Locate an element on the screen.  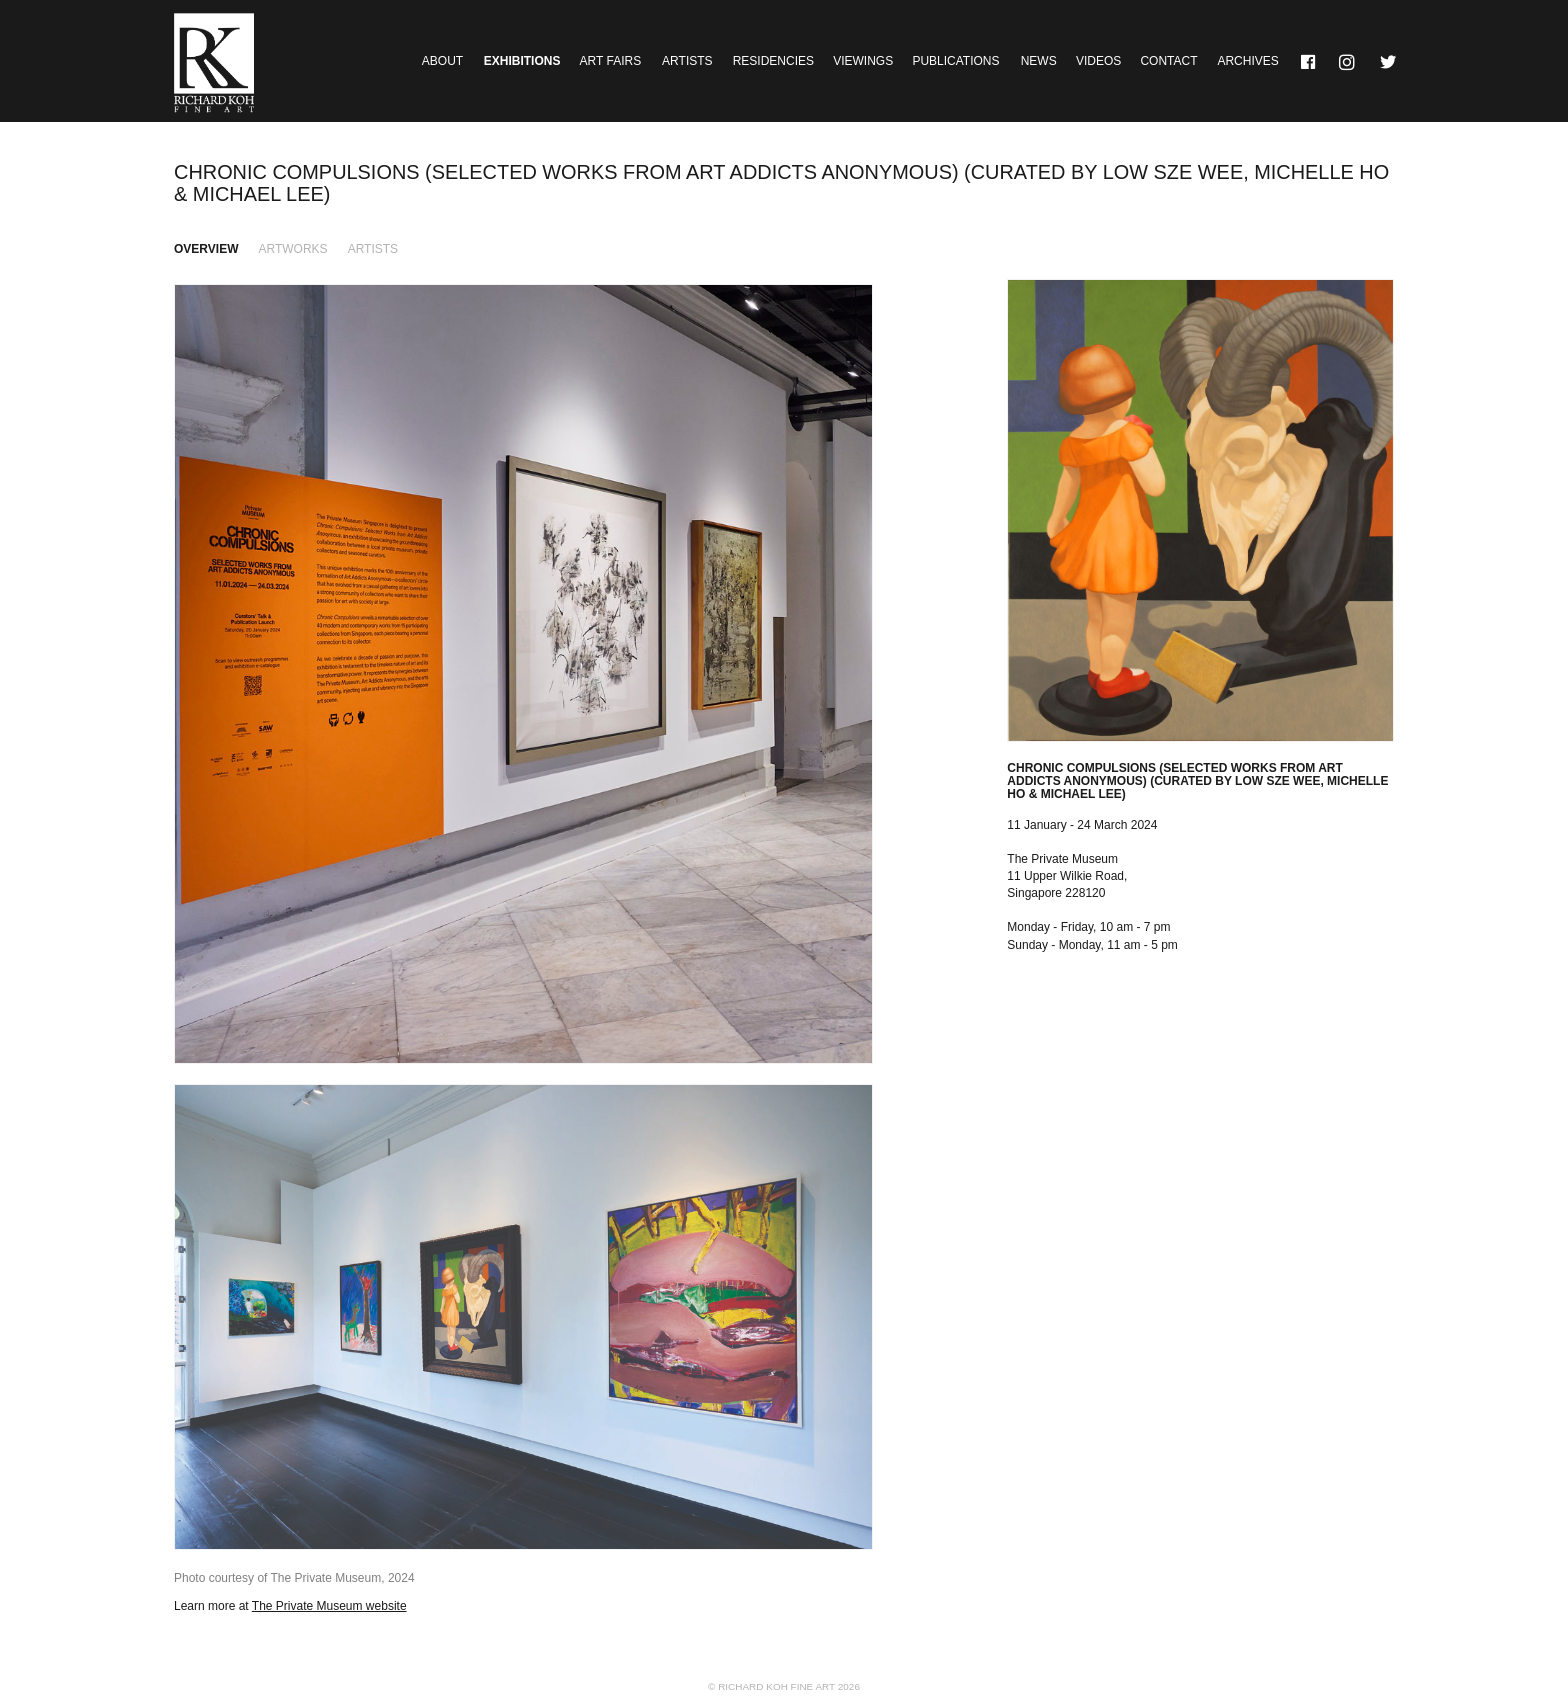
Artists is located at coordinates (687, 61).